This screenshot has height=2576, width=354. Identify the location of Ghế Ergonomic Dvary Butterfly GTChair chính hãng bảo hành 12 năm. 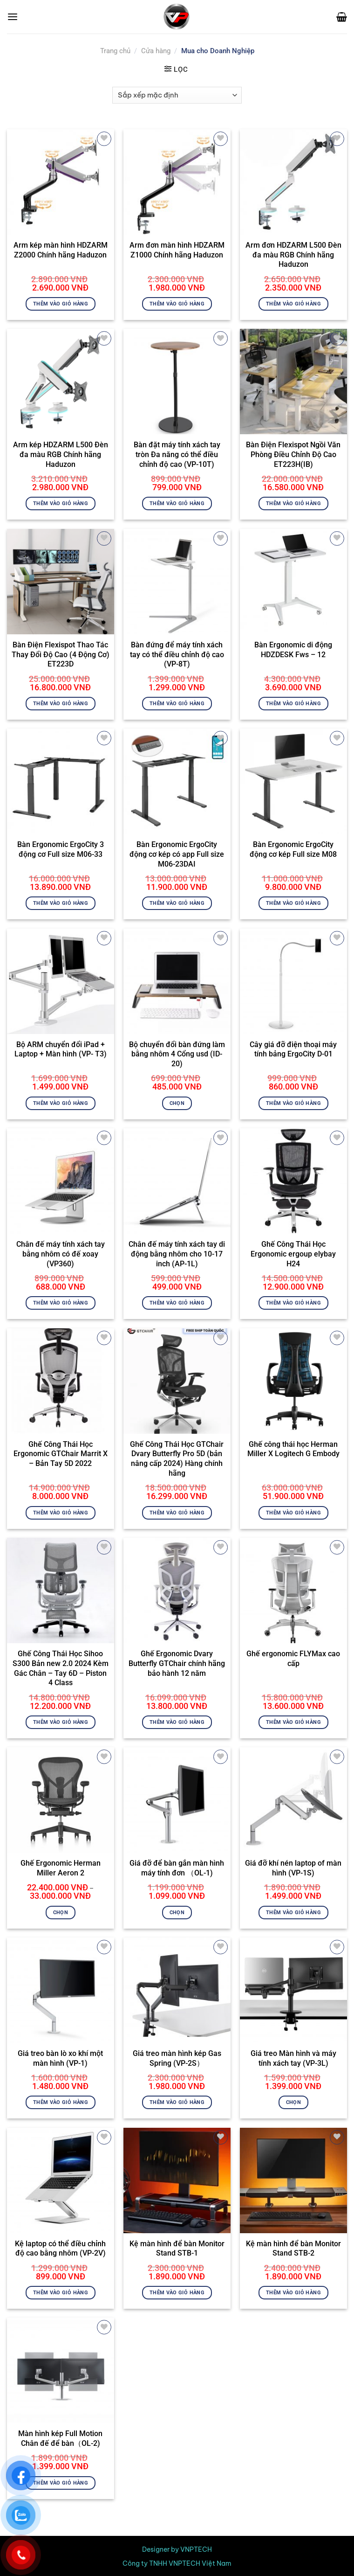
(177, 1663).